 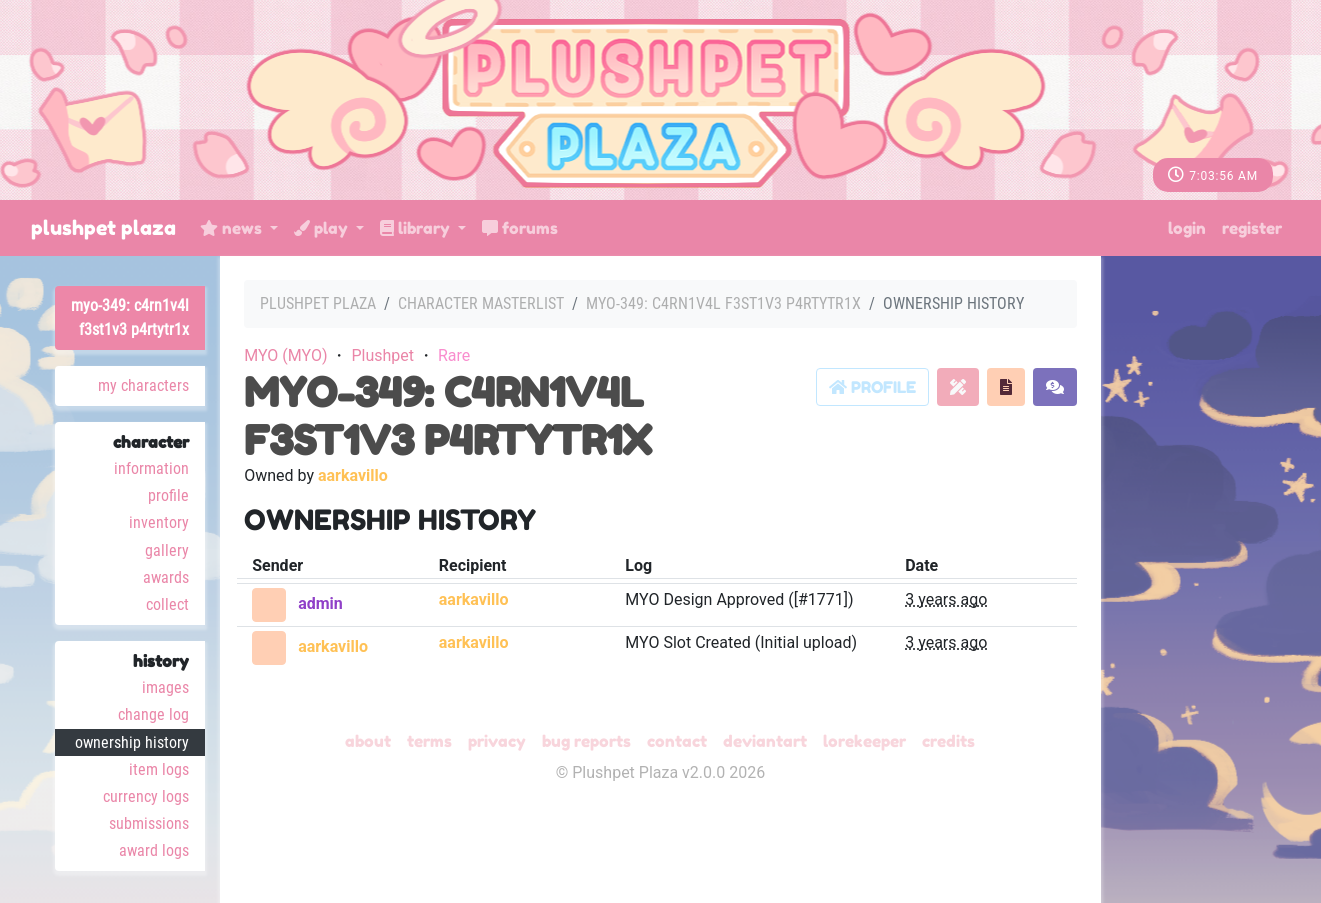 I want to click on Play [button], so click(x=323, y=228).